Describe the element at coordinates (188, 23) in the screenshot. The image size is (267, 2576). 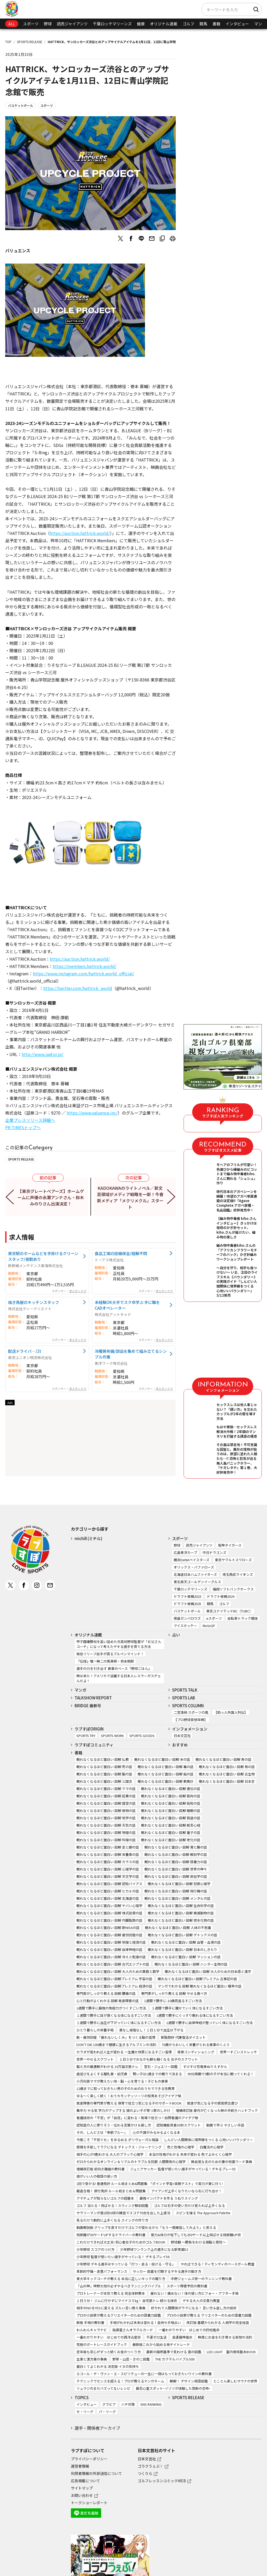
I see `ゴルフ` at that location.